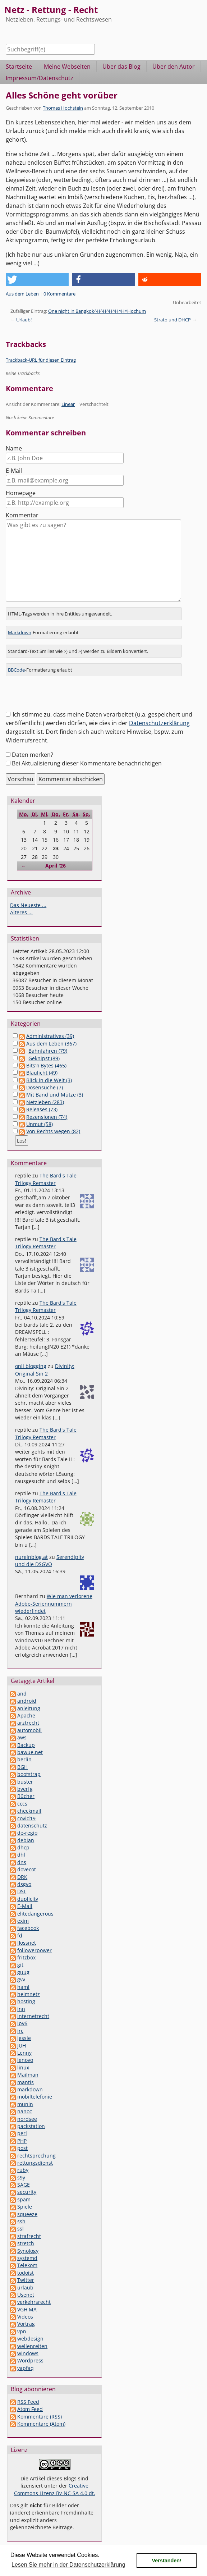 Image resolution: width=207 pixels, height=2576 pixels. Describe the element at coordinates (21, 493) in the screenshot. I see `Homepage` at that location.